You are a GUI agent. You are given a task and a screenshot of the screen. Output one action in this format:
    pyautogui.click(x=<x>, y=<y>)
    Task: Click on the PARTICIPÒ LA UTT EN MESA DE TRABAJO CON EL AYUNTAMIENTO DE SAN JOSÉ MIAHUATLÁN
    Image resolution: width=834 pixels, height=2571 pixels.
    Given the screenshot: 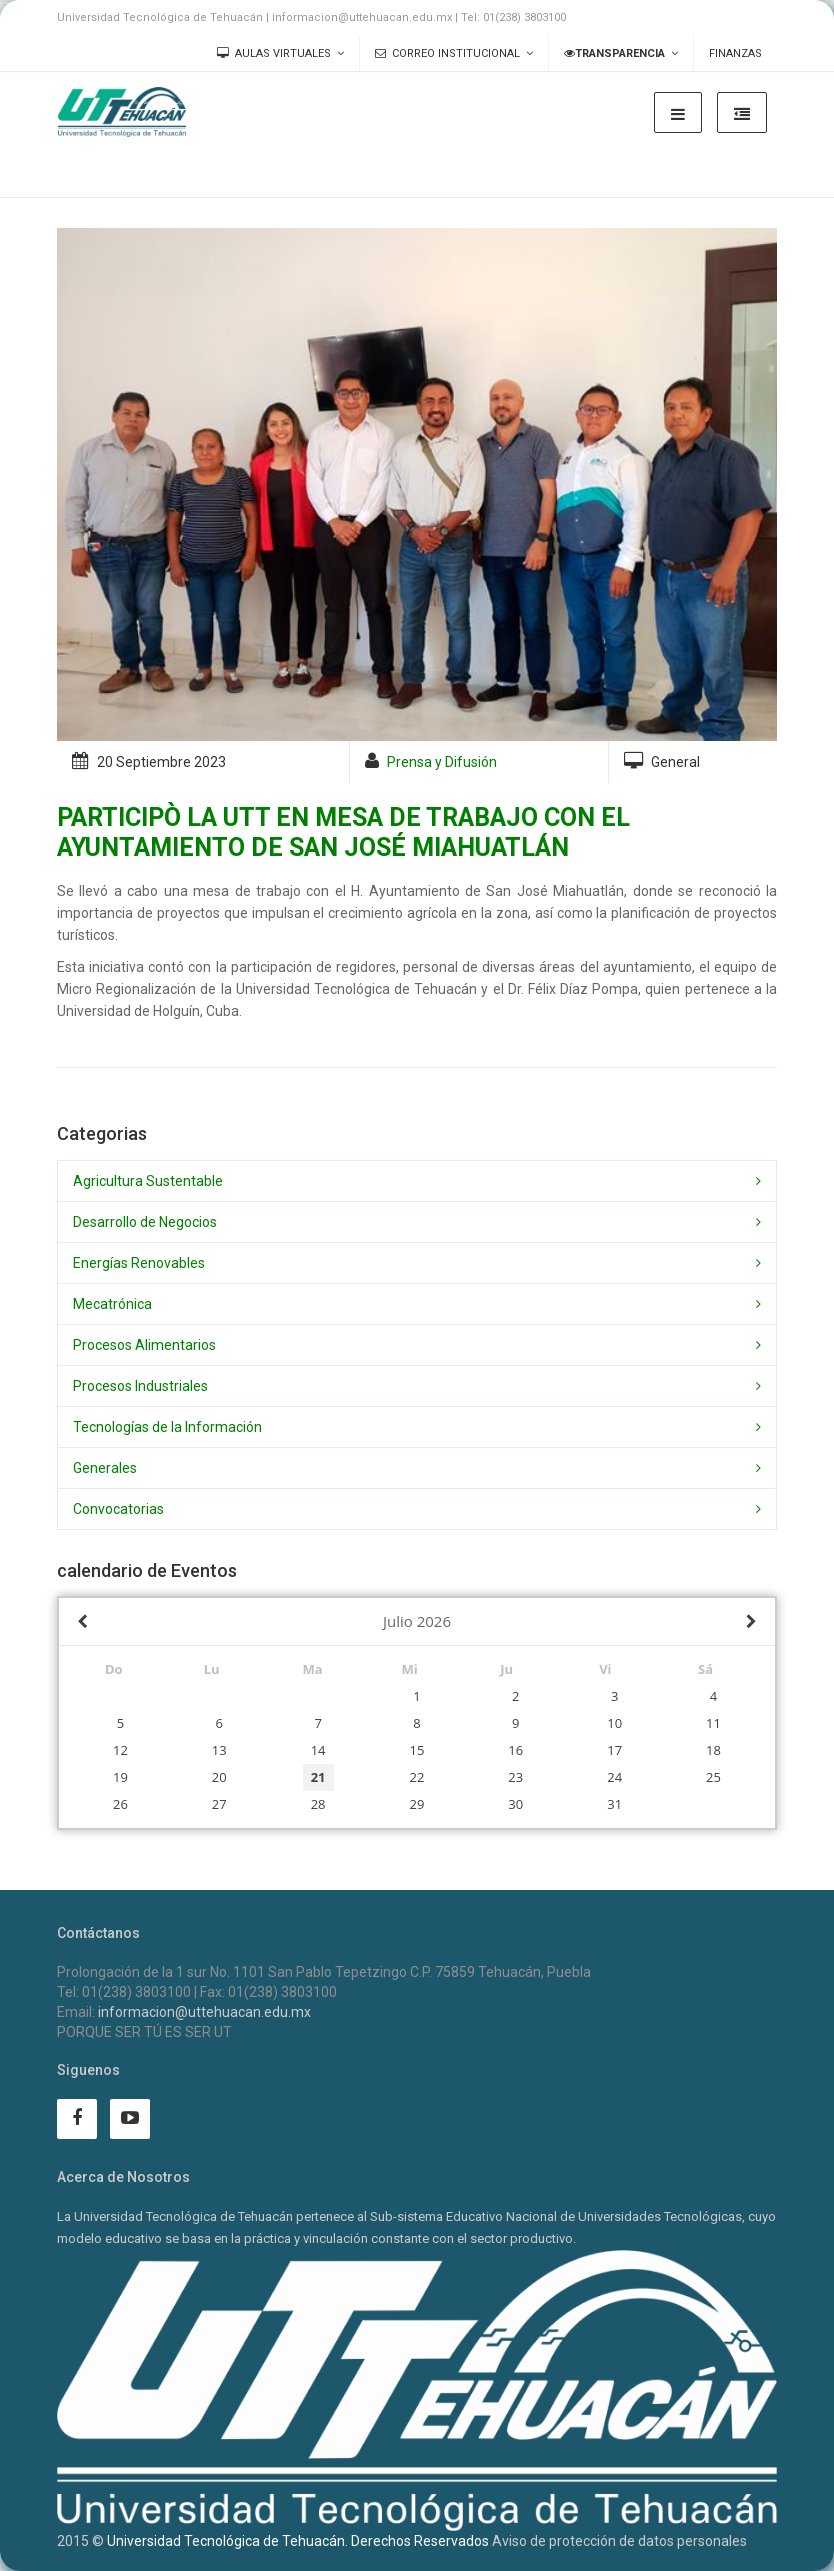 What is the action you would take?
    pyautogui.click(x=343, y=832)
    